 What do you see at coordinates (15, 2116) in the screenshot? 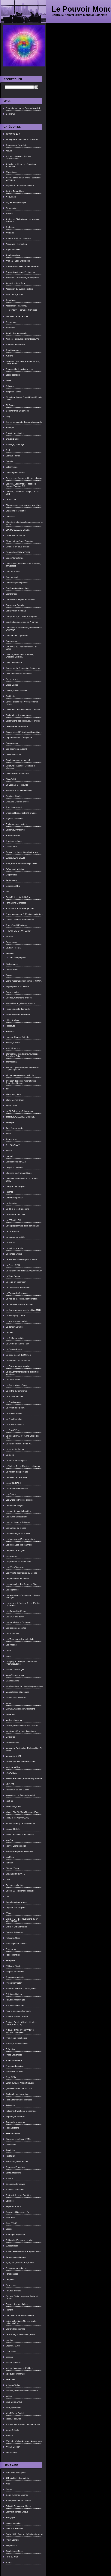
I see `Reportages télévisés` at bounding box center [15, 2116].